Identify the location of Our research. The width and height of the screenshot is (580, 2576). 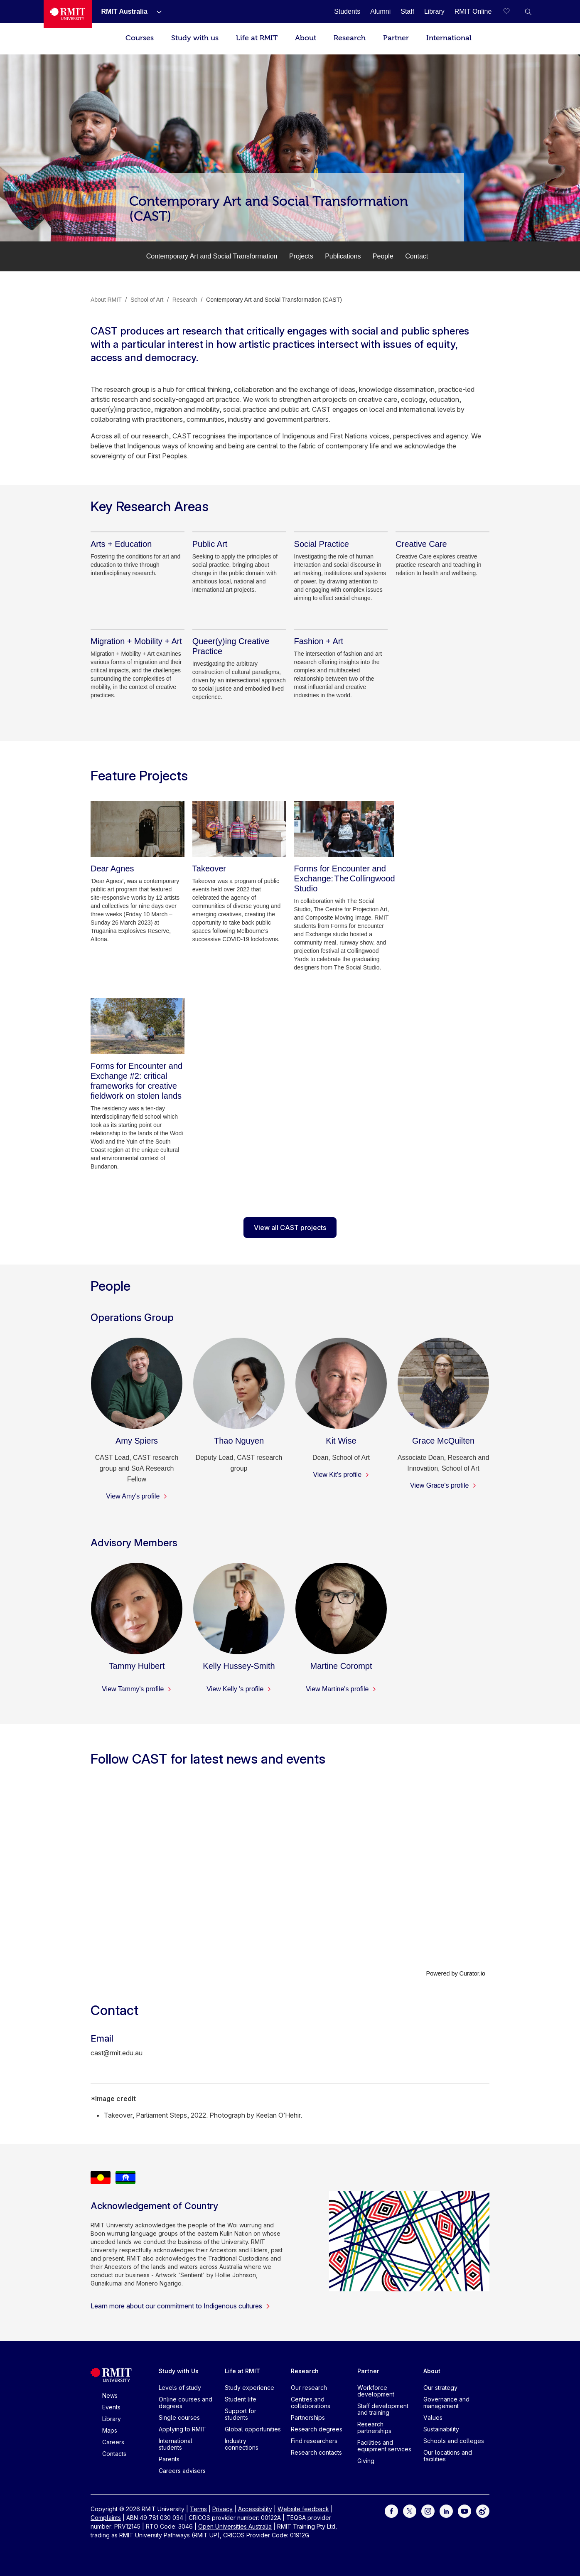
(309, 2387).